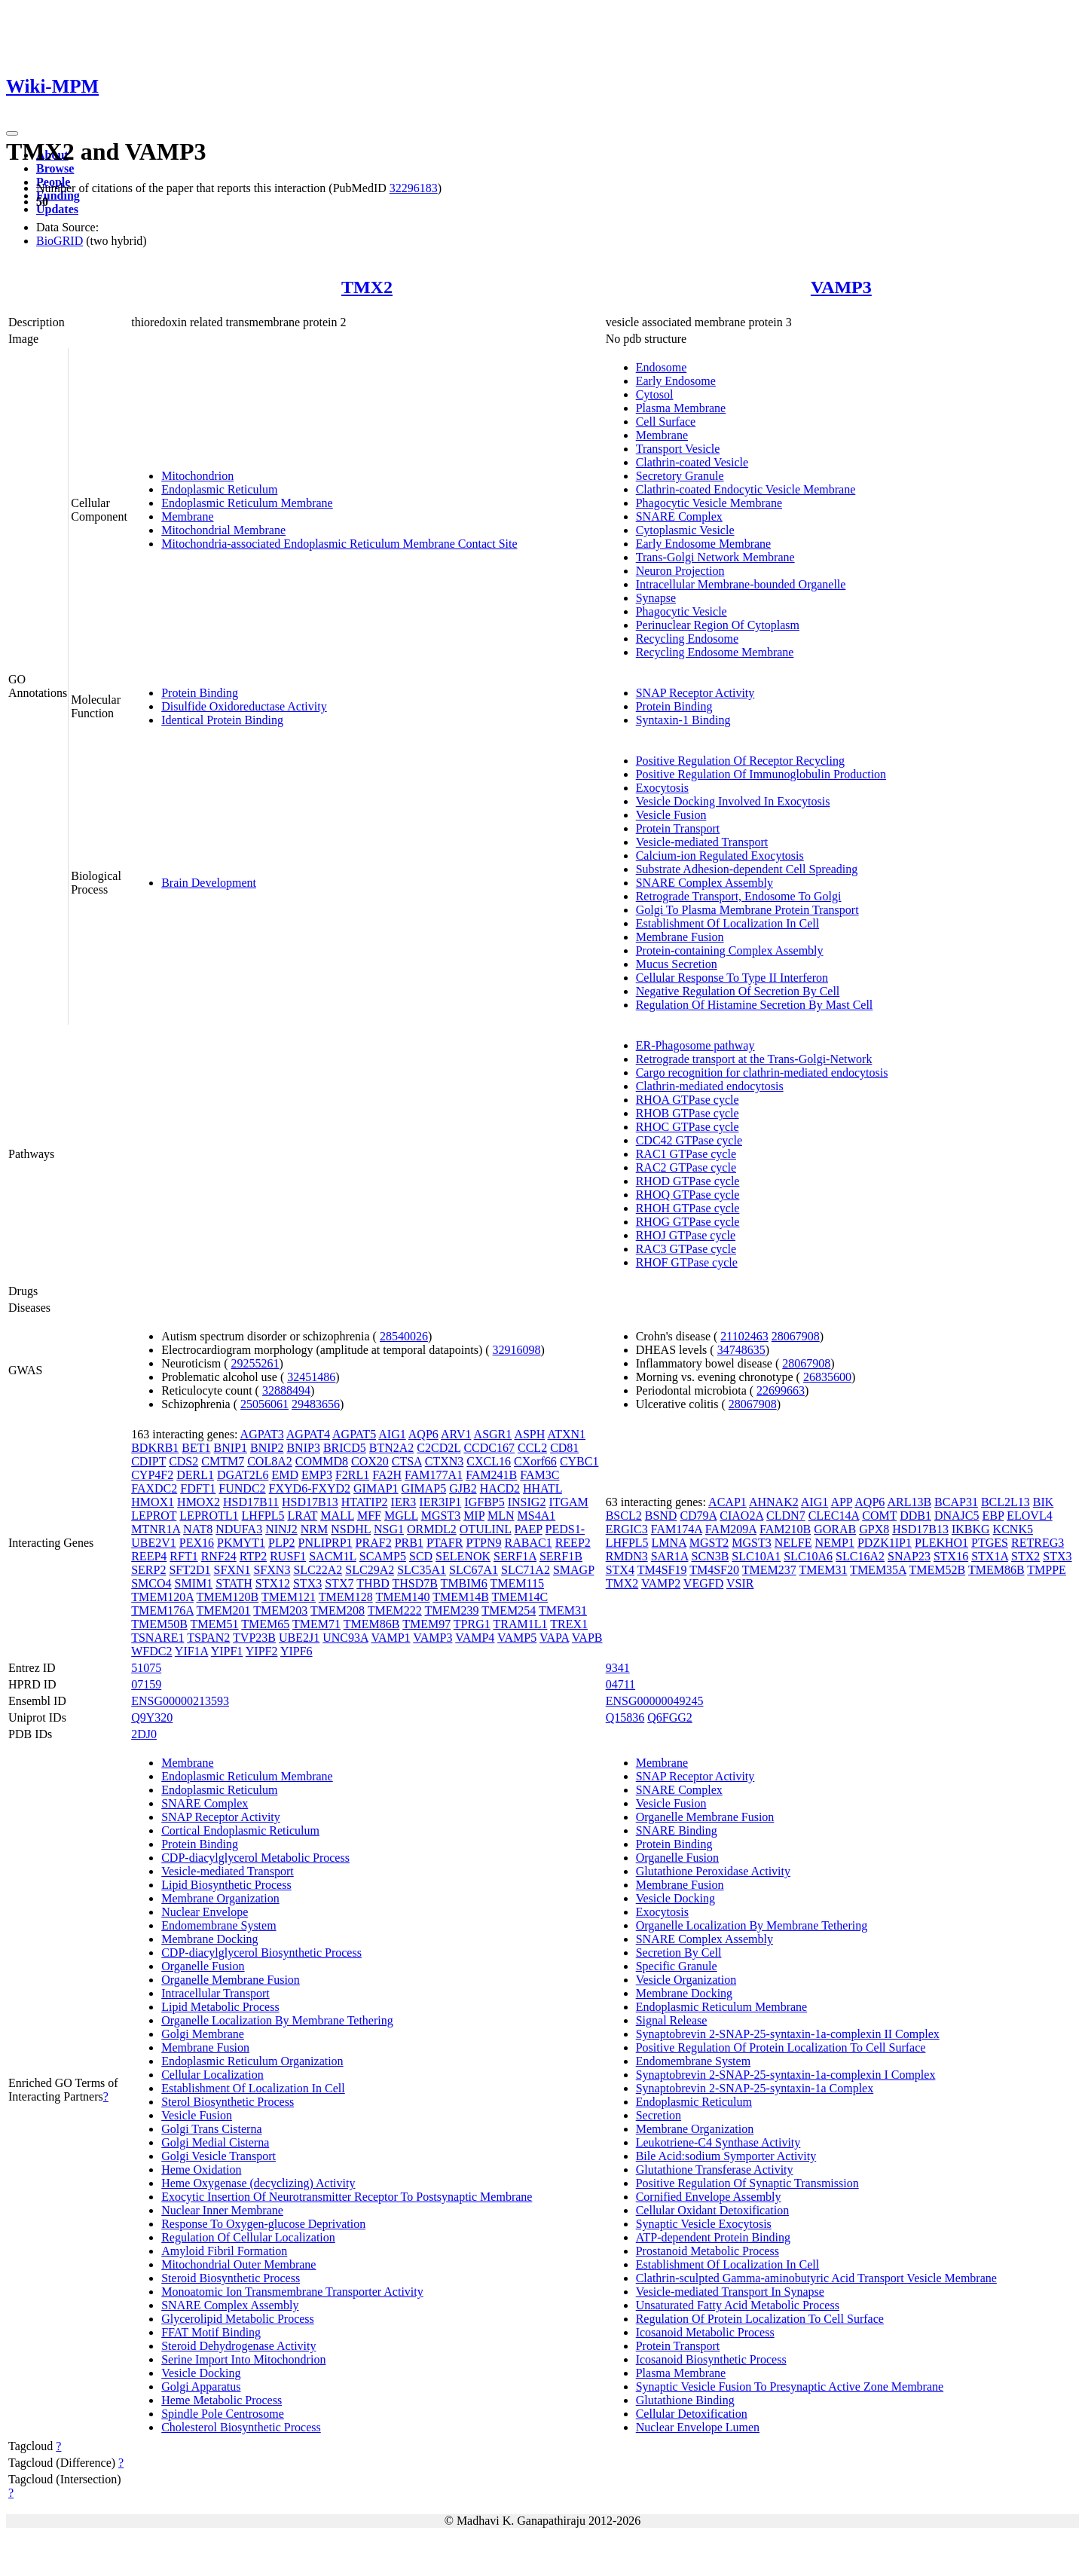  I want to click on Regulation Of Protein Localization To Cell Surface, so click(760, 2318).